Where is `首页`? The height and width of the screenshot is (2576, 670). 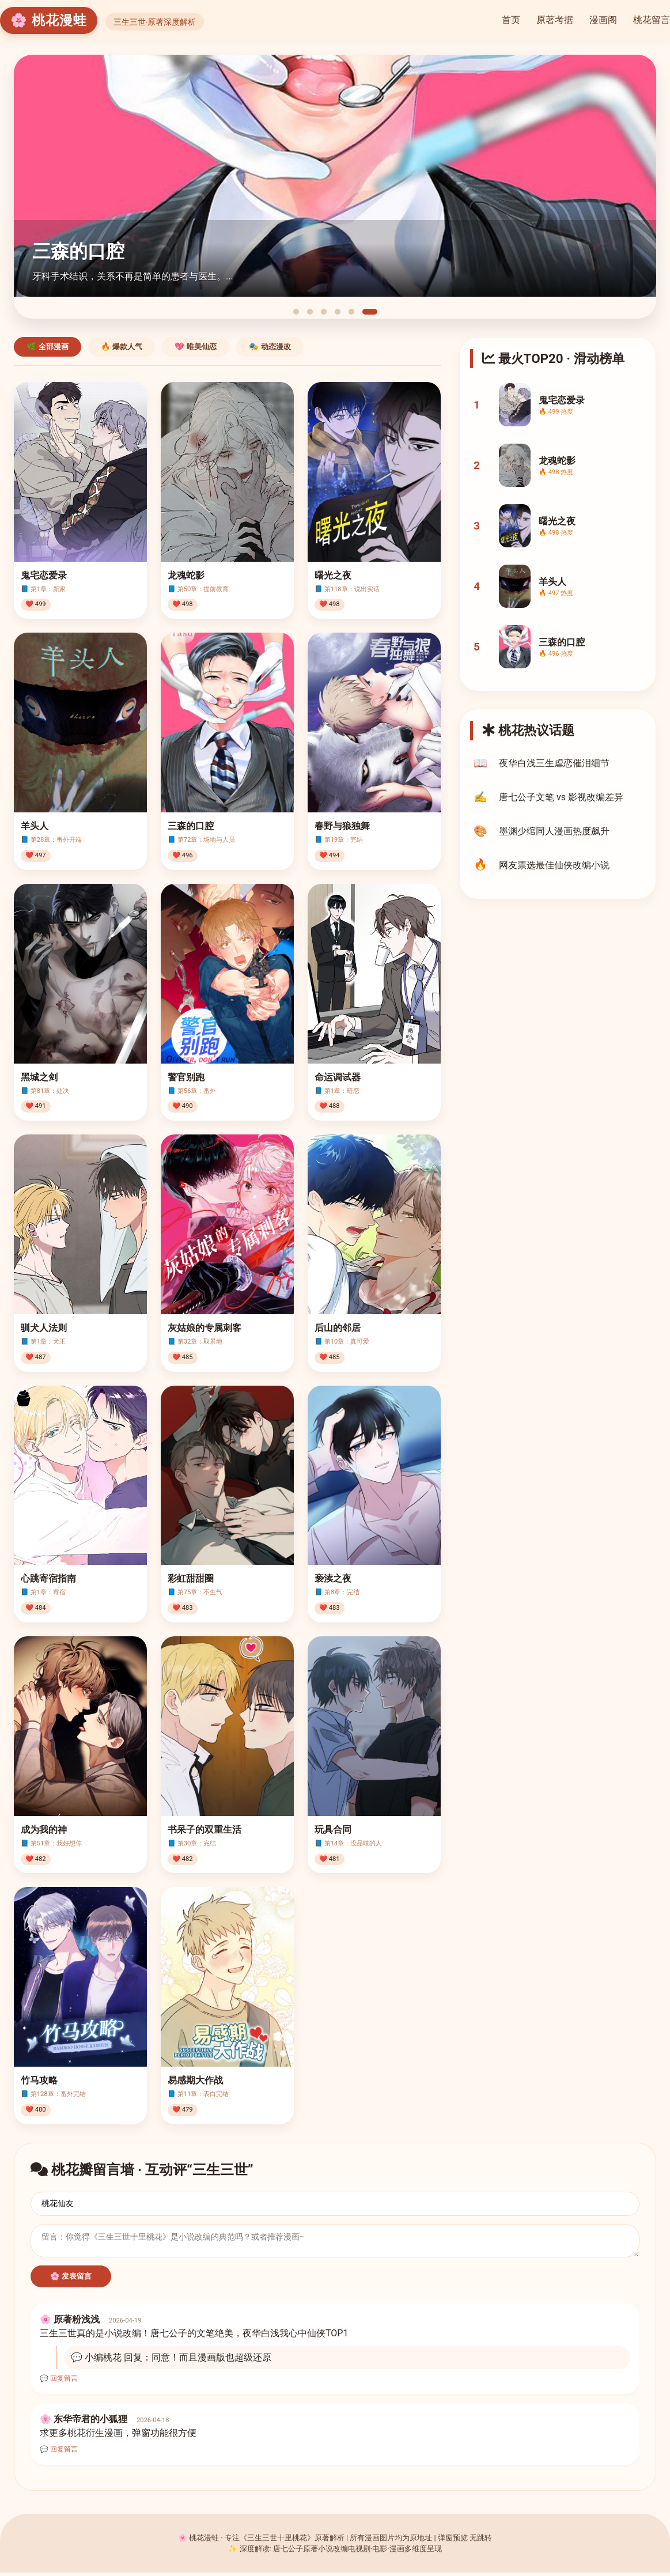 首页 is located at coordinates (511, 19).